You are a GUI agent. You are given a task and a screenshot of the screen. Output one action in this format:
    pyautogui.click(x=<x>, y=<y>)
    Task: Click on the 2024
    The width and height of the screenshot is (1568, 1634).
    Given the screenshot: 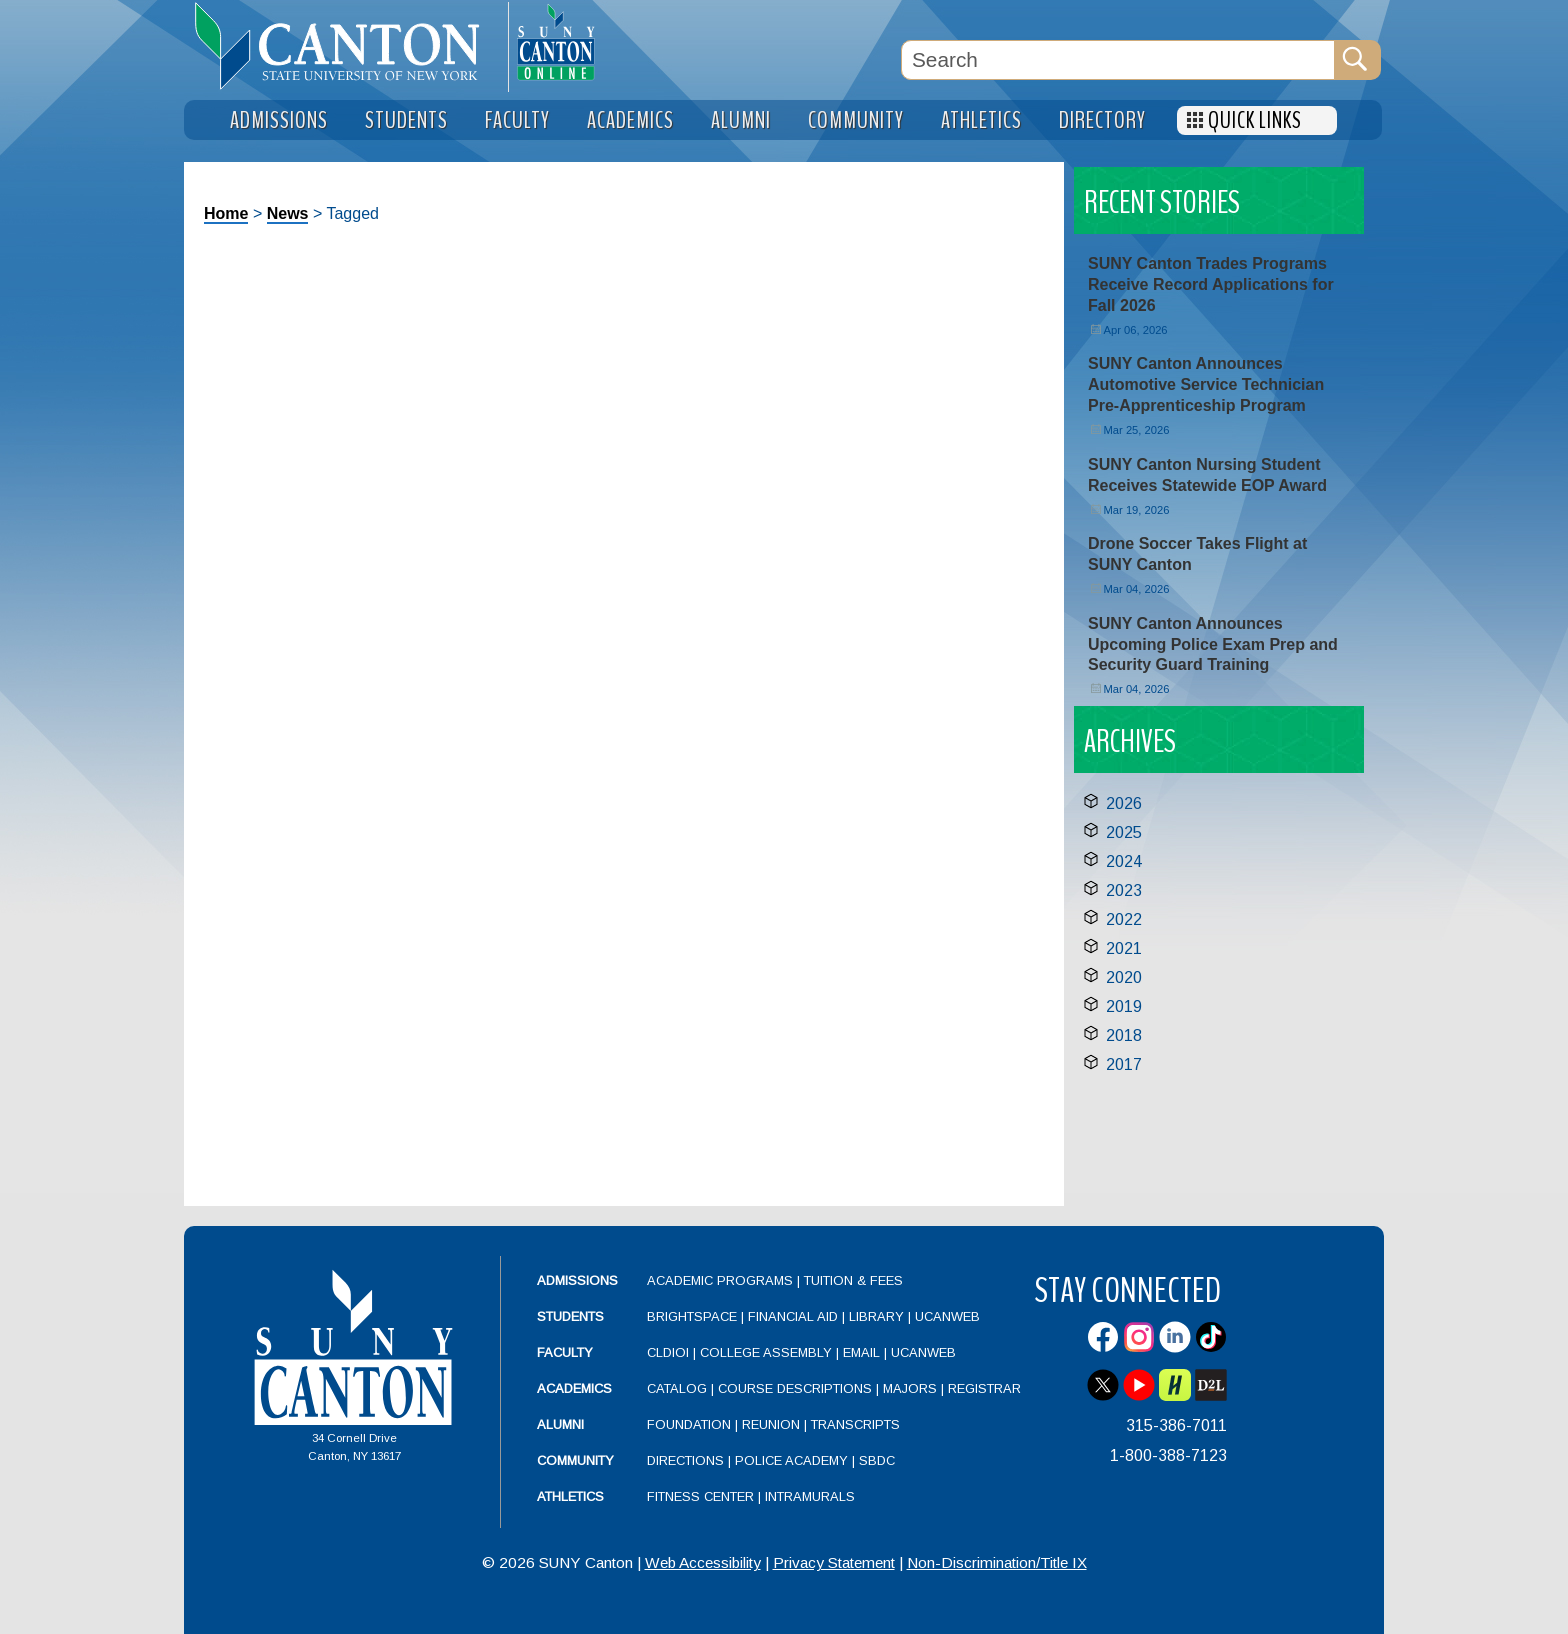 What is the action you would take?
    pyautogui.click(x=1124, y=861)
    